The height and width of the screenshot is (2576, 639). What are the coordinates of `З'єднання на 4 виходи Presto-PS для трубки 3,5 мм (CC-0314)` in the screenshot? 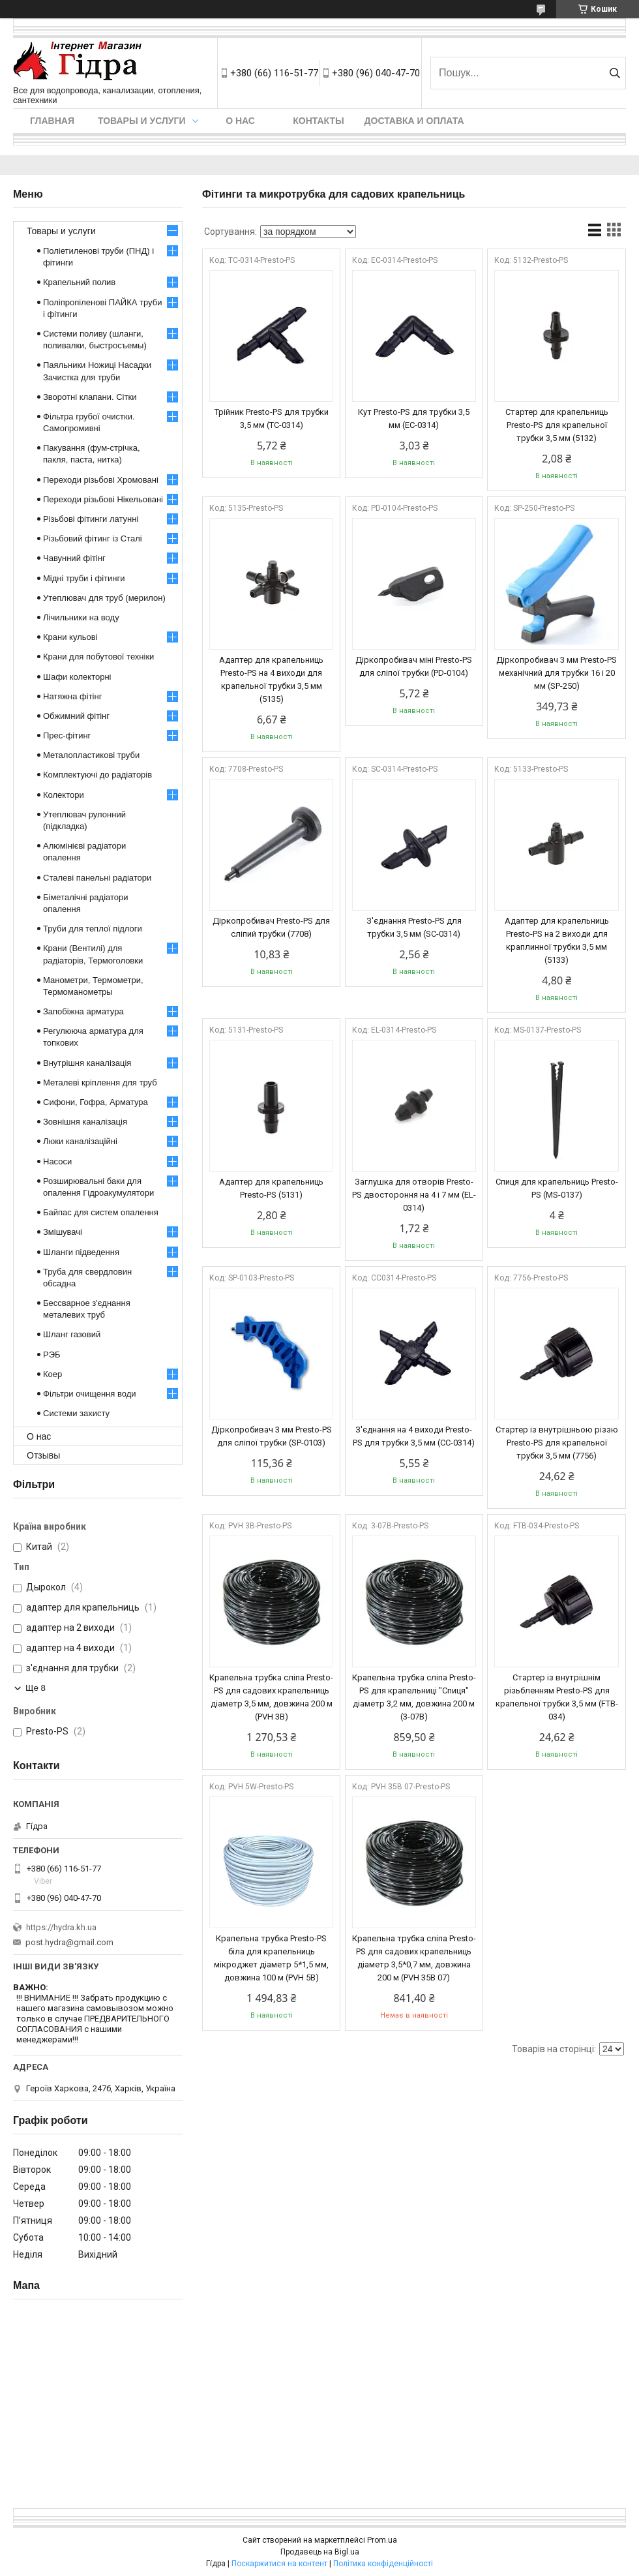 It's located at (414, 1436).